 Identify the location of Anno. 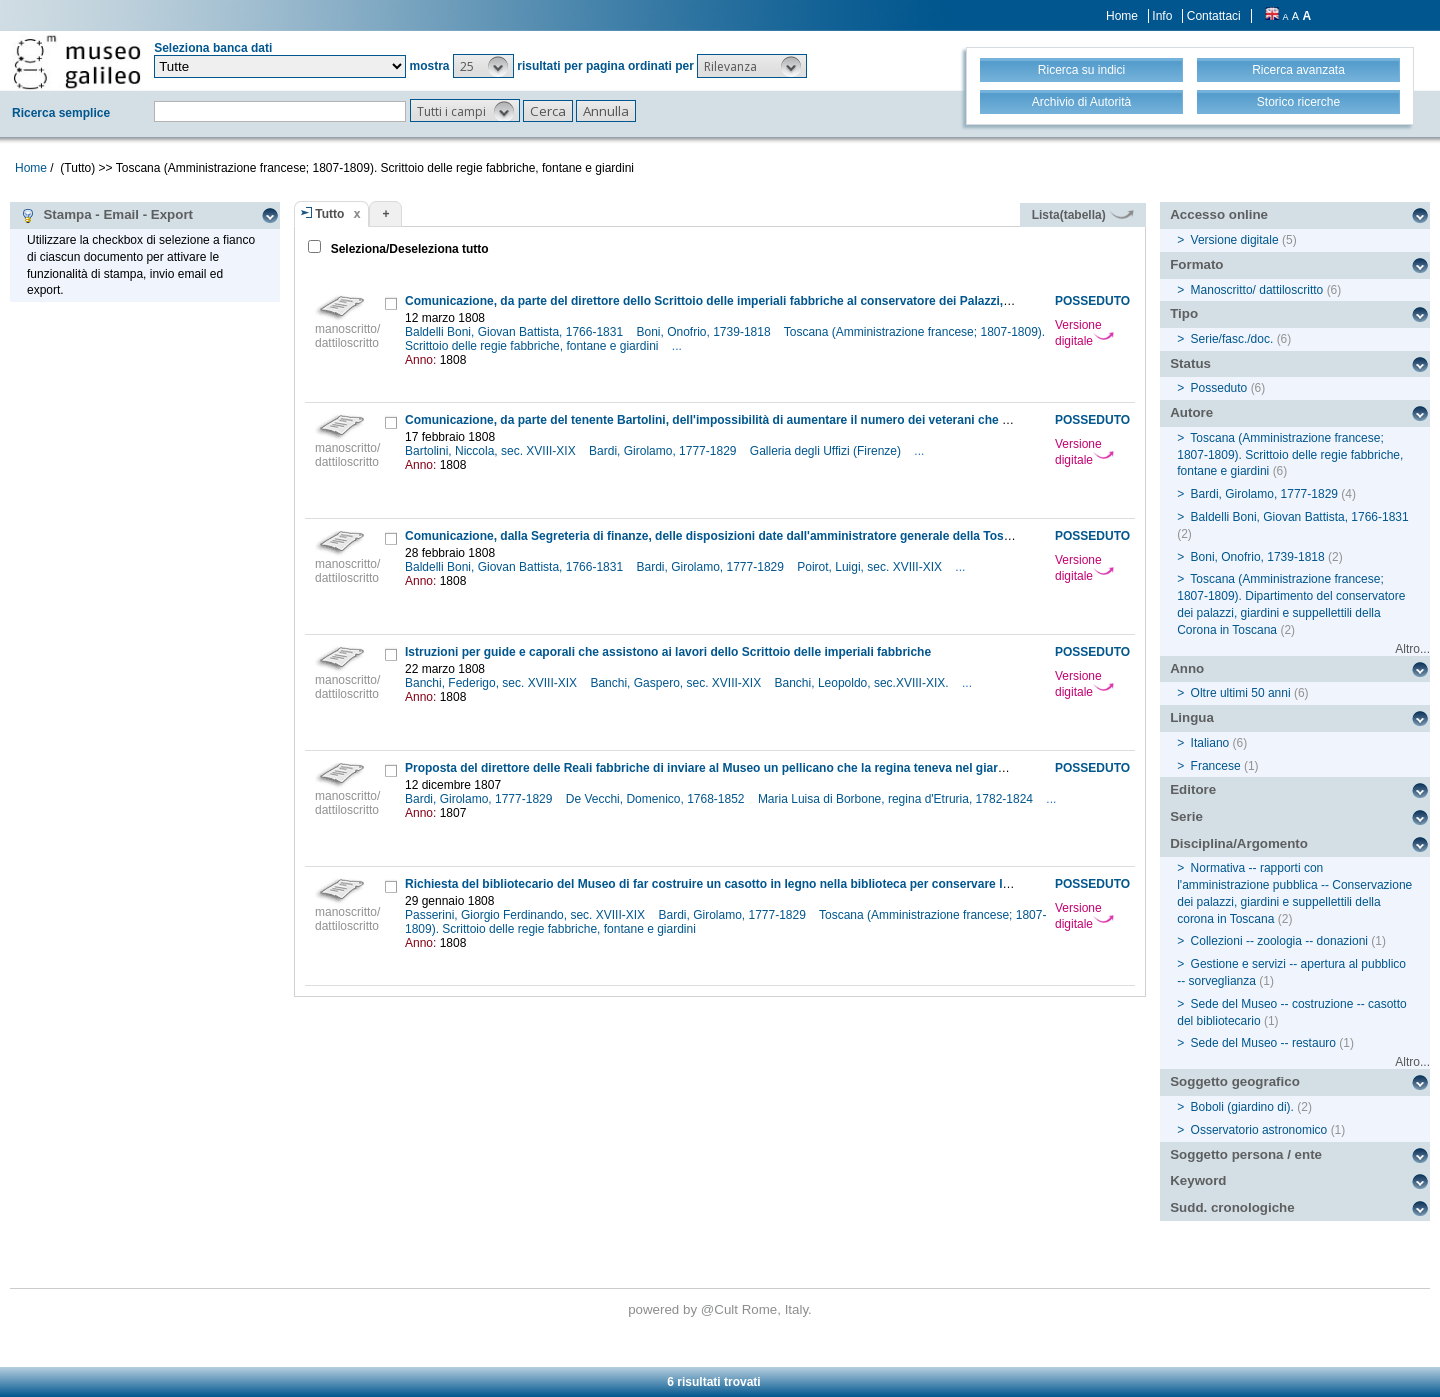
(1187, 668).